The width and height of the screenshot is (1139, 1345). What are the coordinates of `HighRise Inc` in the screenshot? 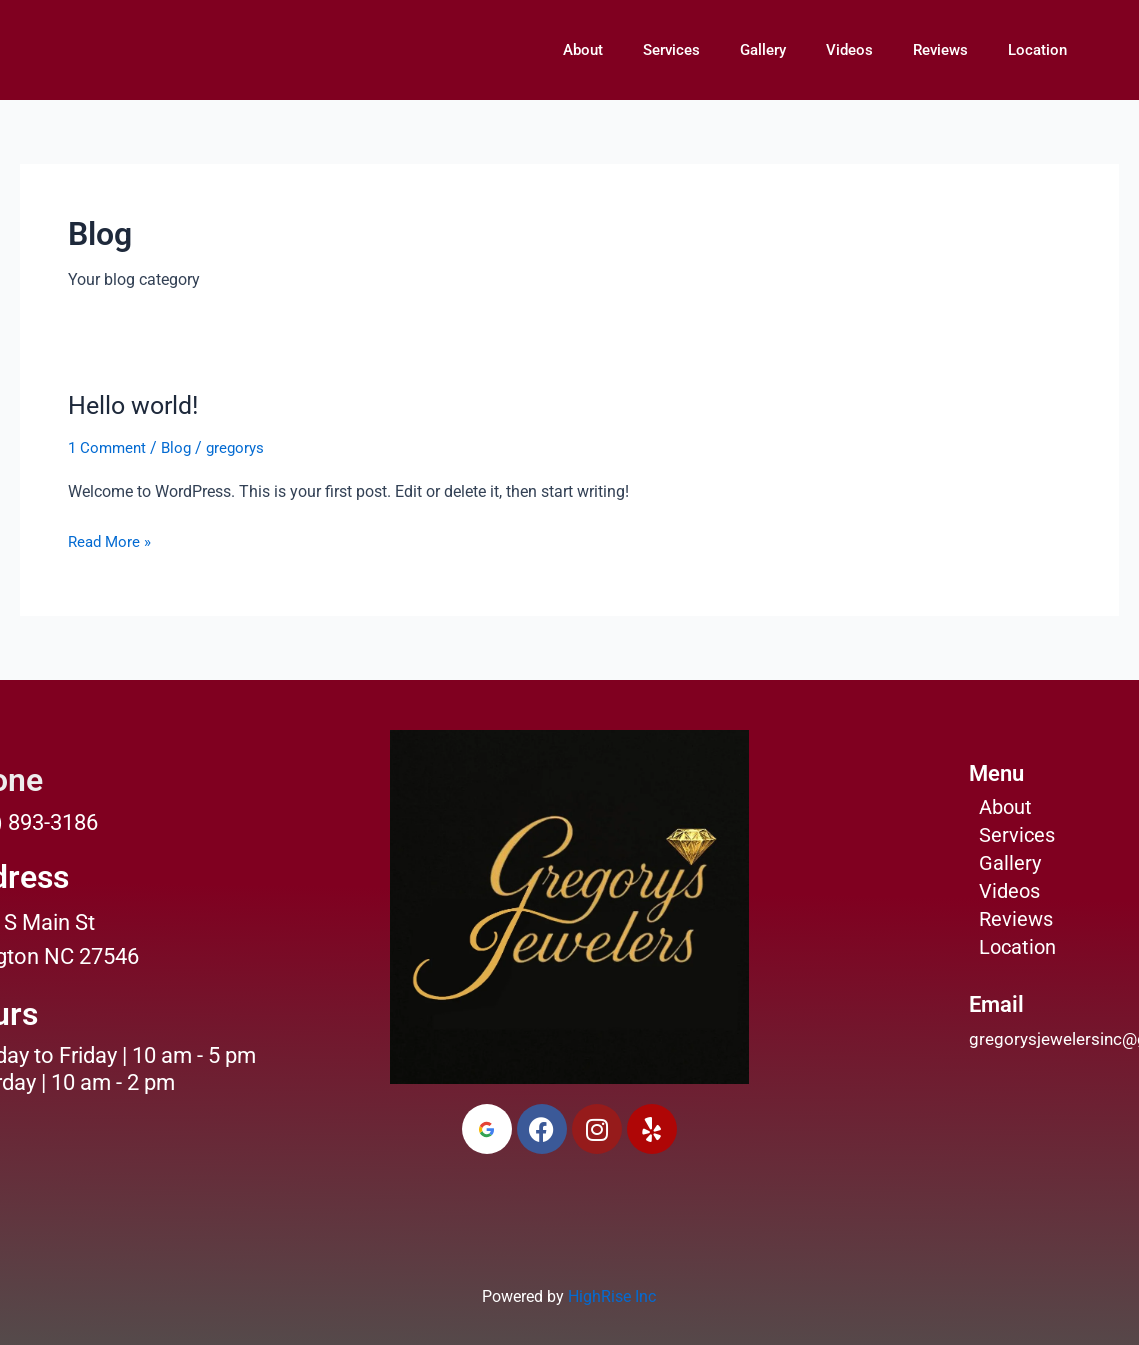 It's located at (612, 1296).